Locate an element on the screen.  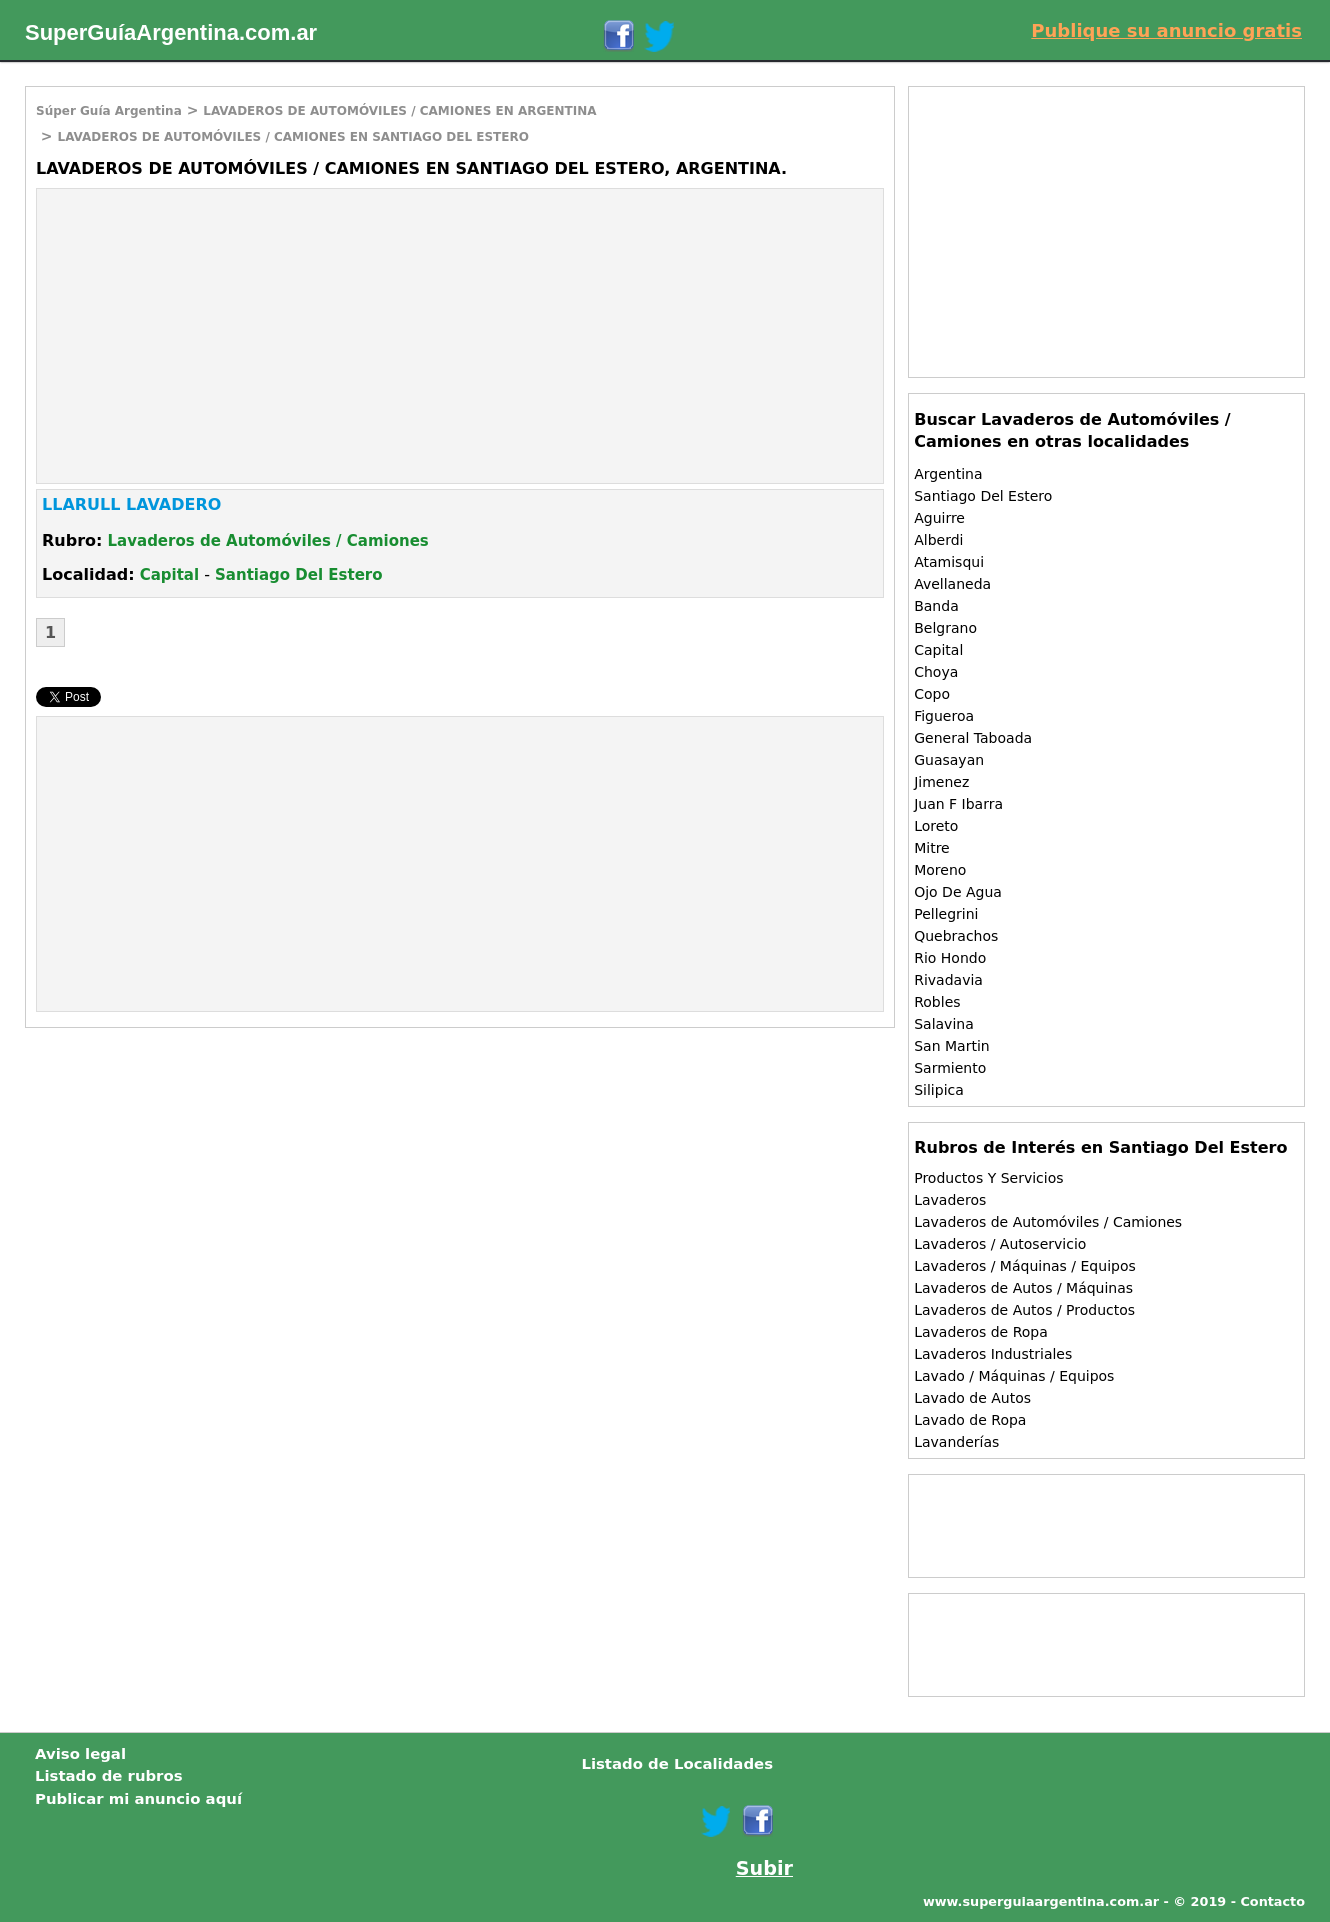
Publique su anuncio gratis is located at coordinates (1166, 30).